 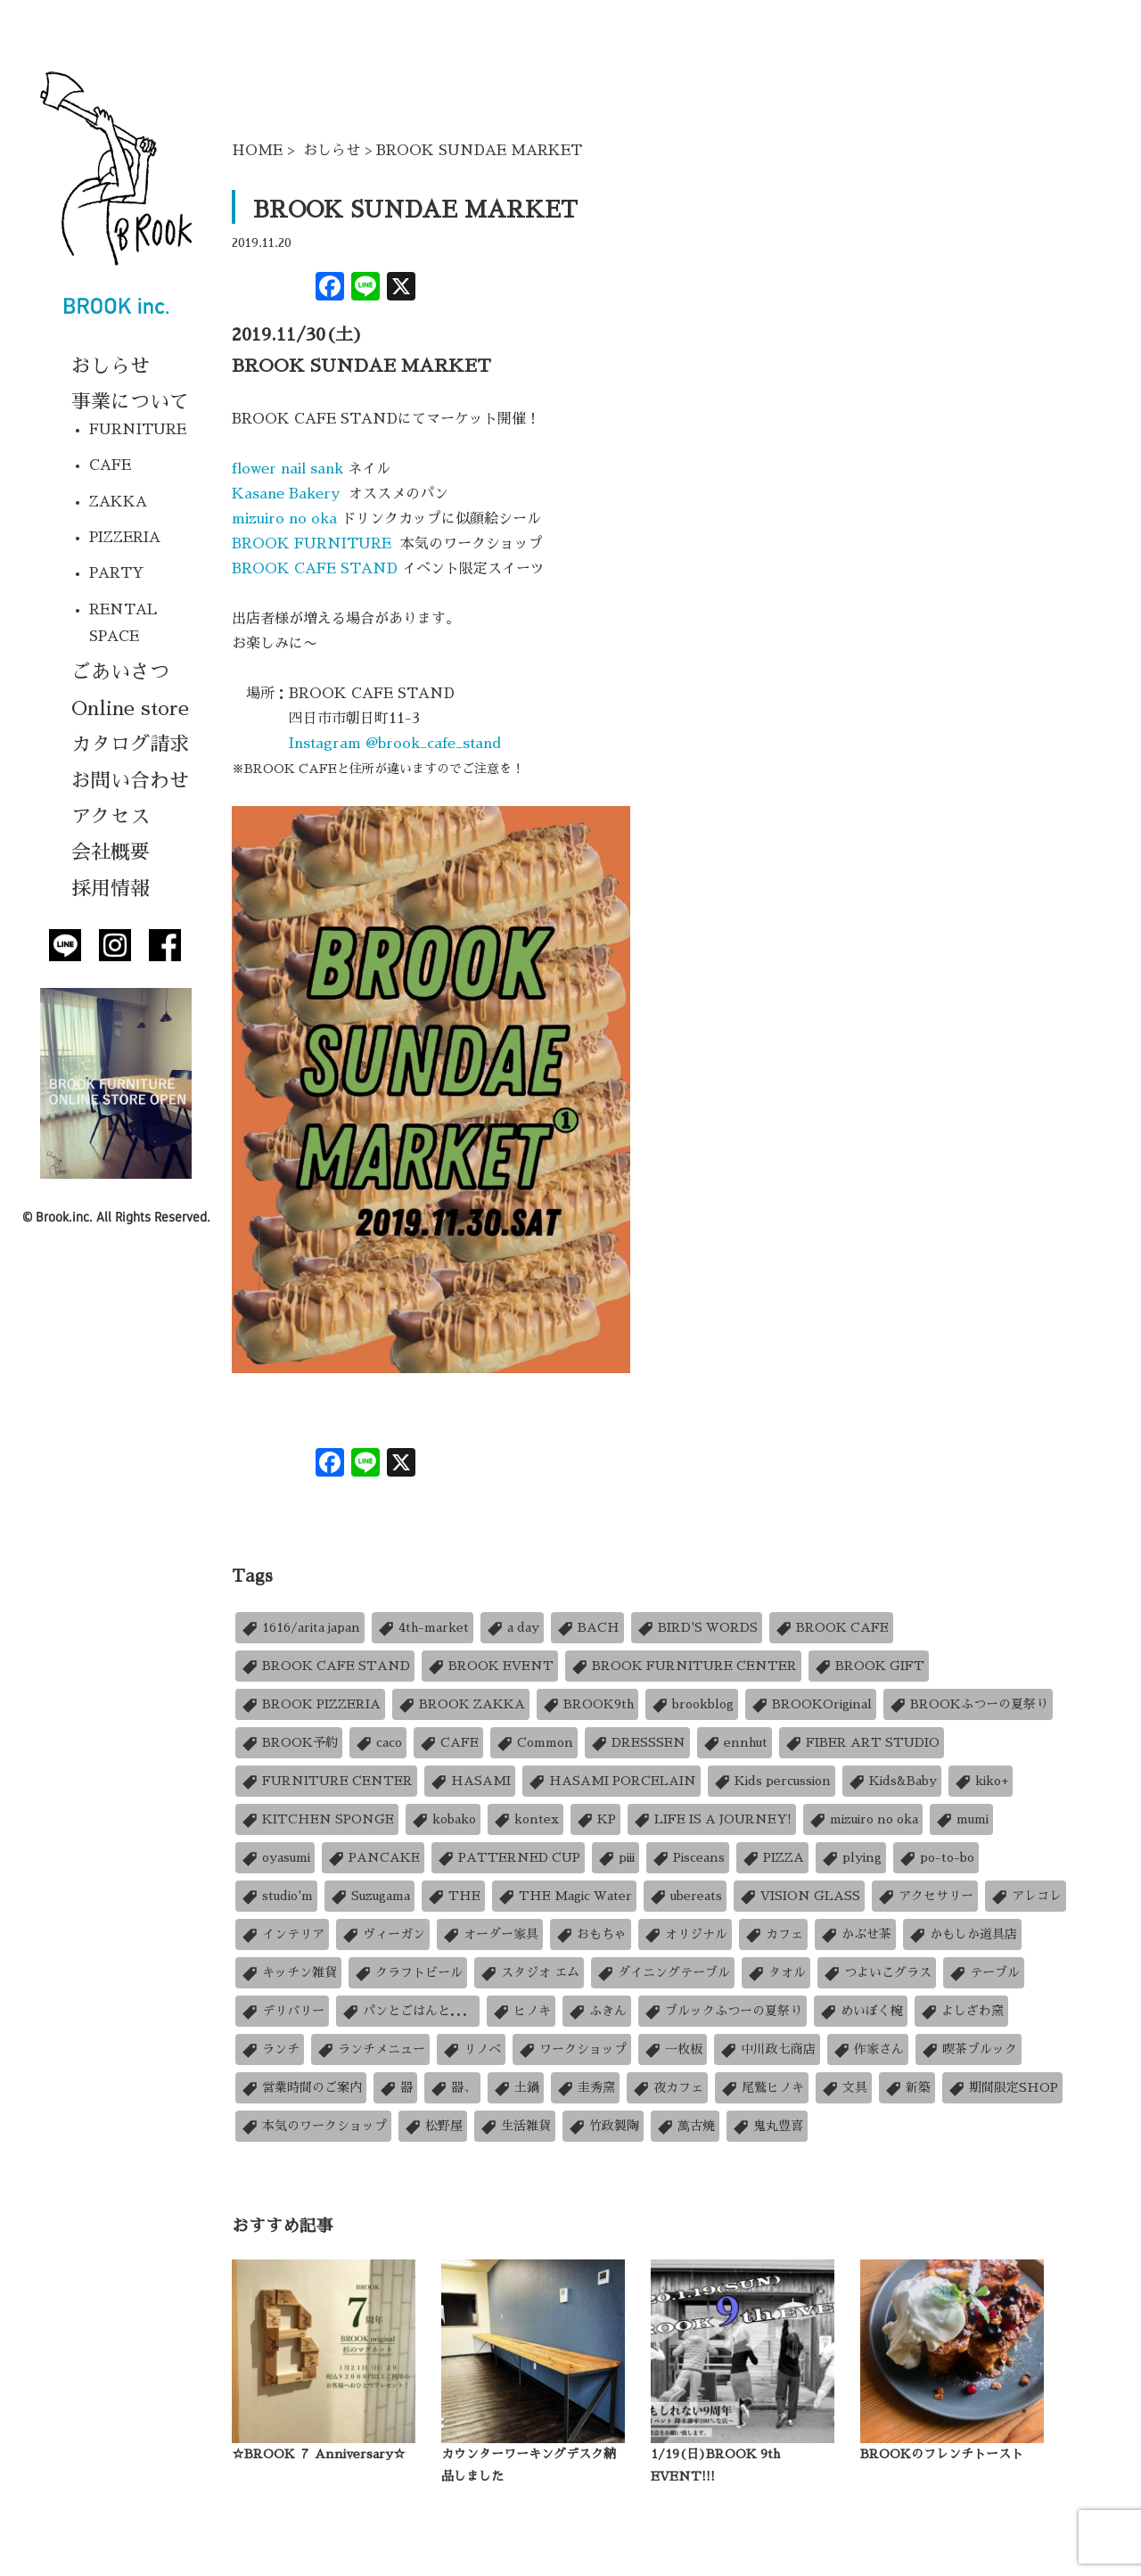 What do you see at coordinates (585, 2088) in the screenshot?
I see `圭秀窯` at bounding box center [585, 2088].